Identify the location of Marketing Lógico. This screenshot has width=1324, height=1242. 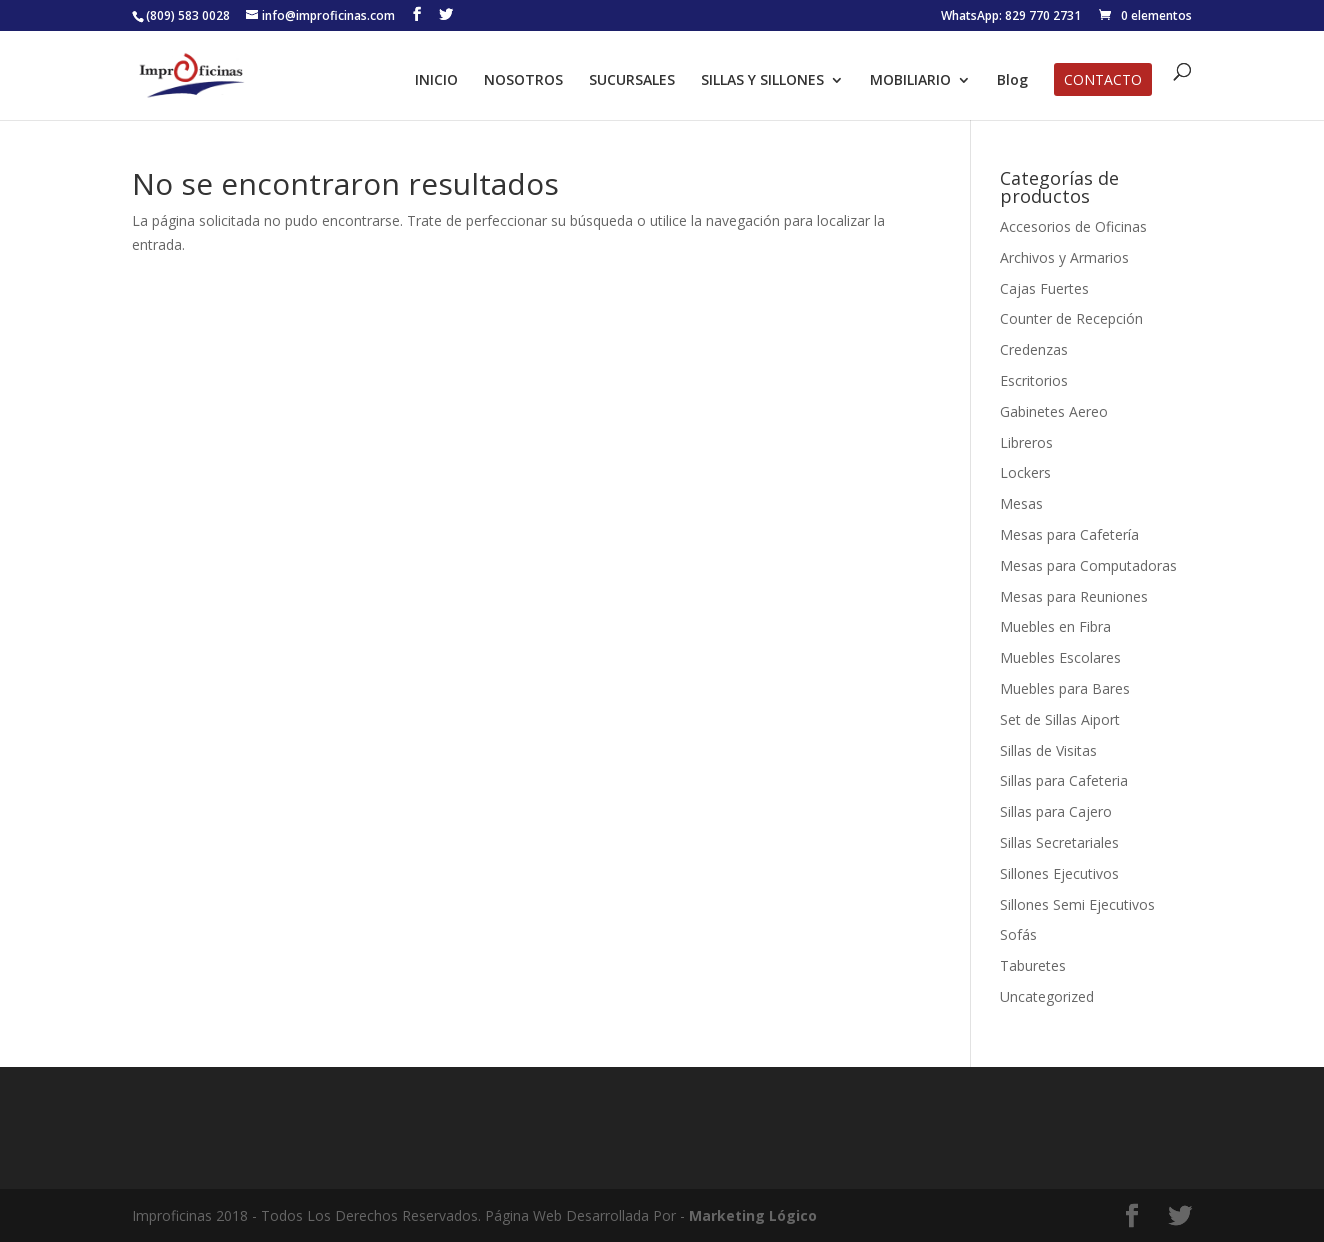
(753, 1215).